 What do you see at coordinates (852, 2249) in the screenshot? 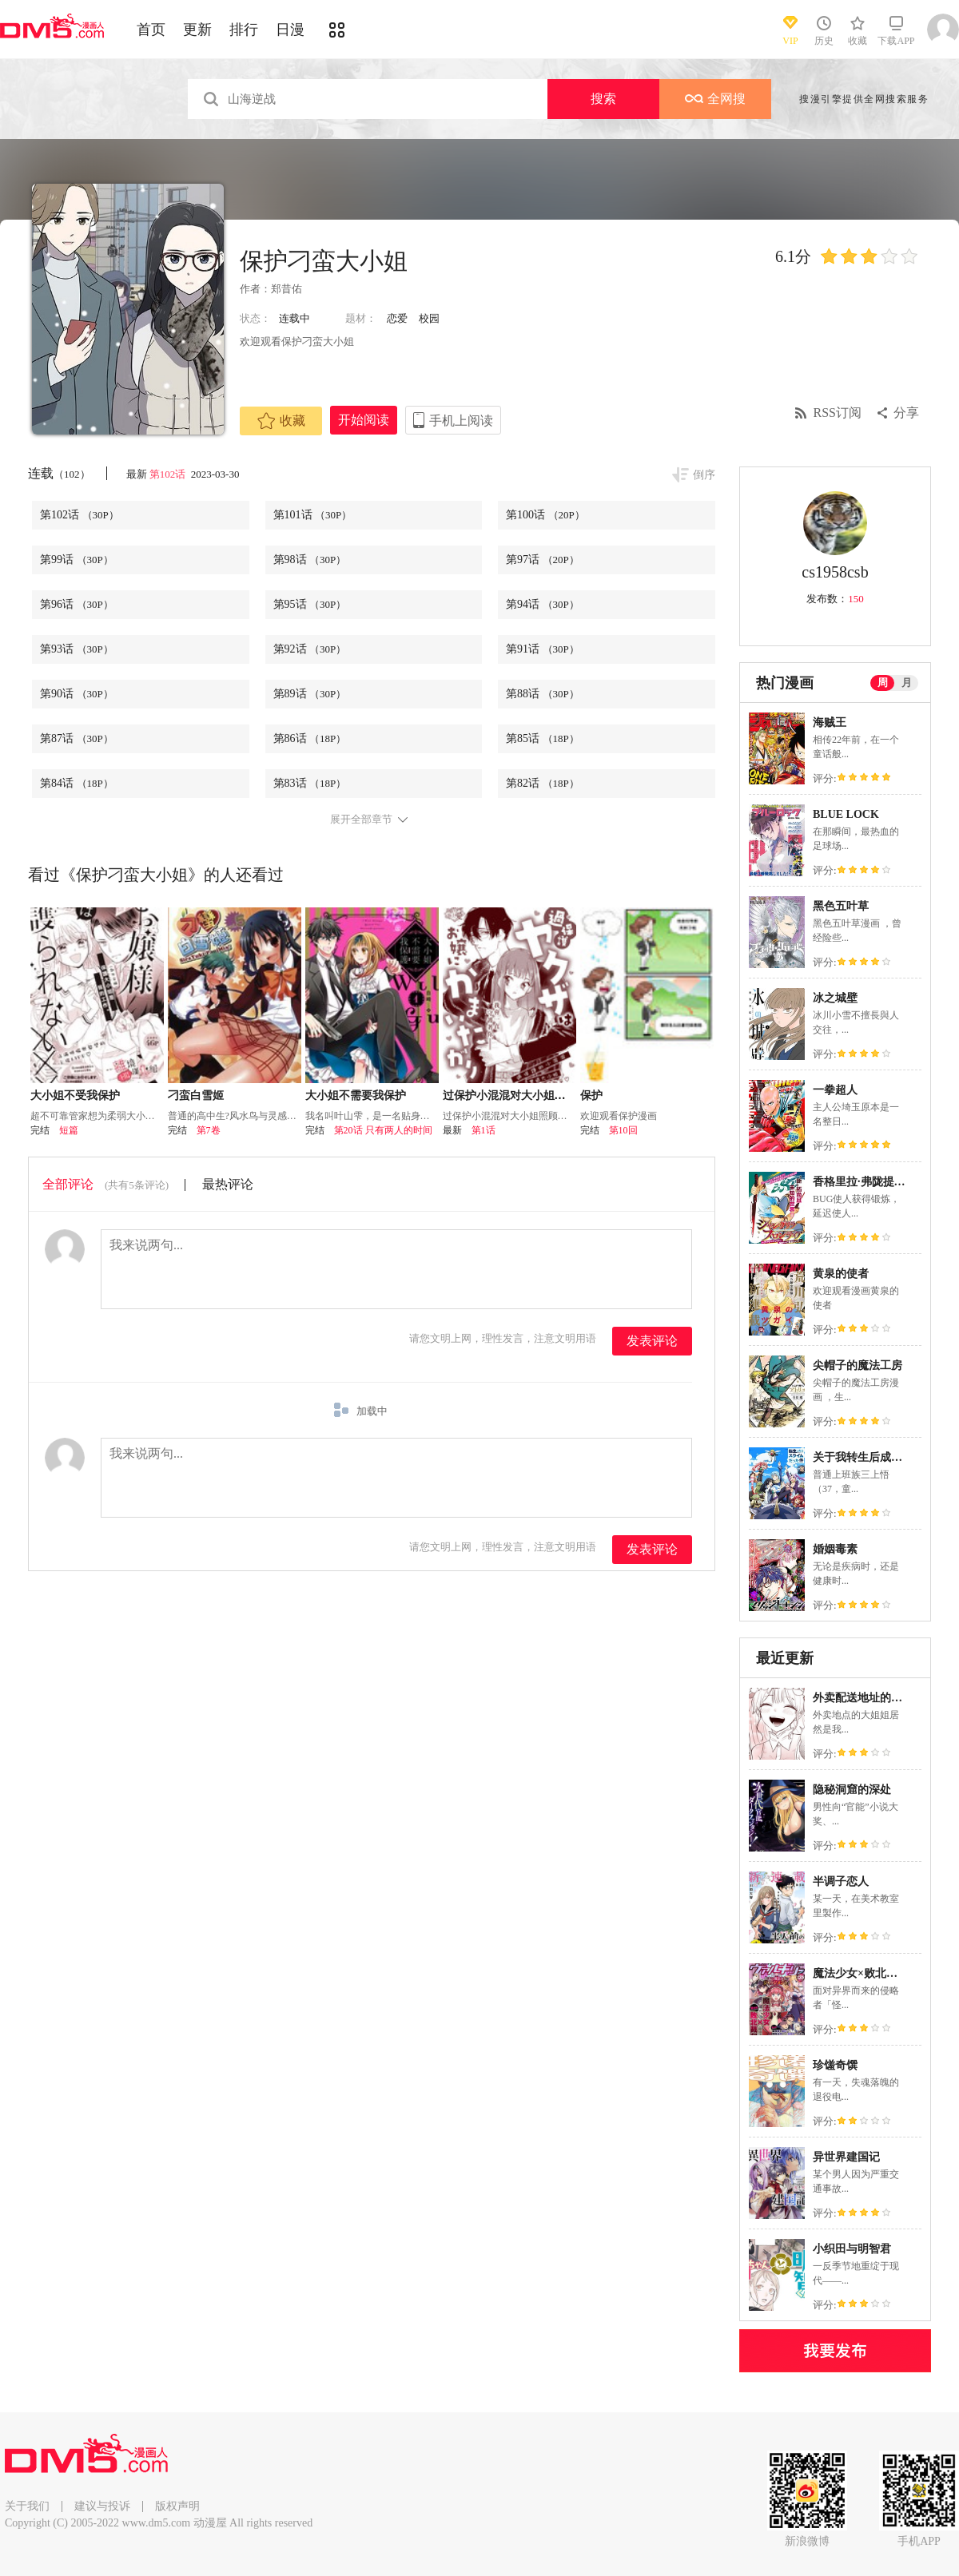
I see `小织田与明智君` at bounding box center [852, 2249].